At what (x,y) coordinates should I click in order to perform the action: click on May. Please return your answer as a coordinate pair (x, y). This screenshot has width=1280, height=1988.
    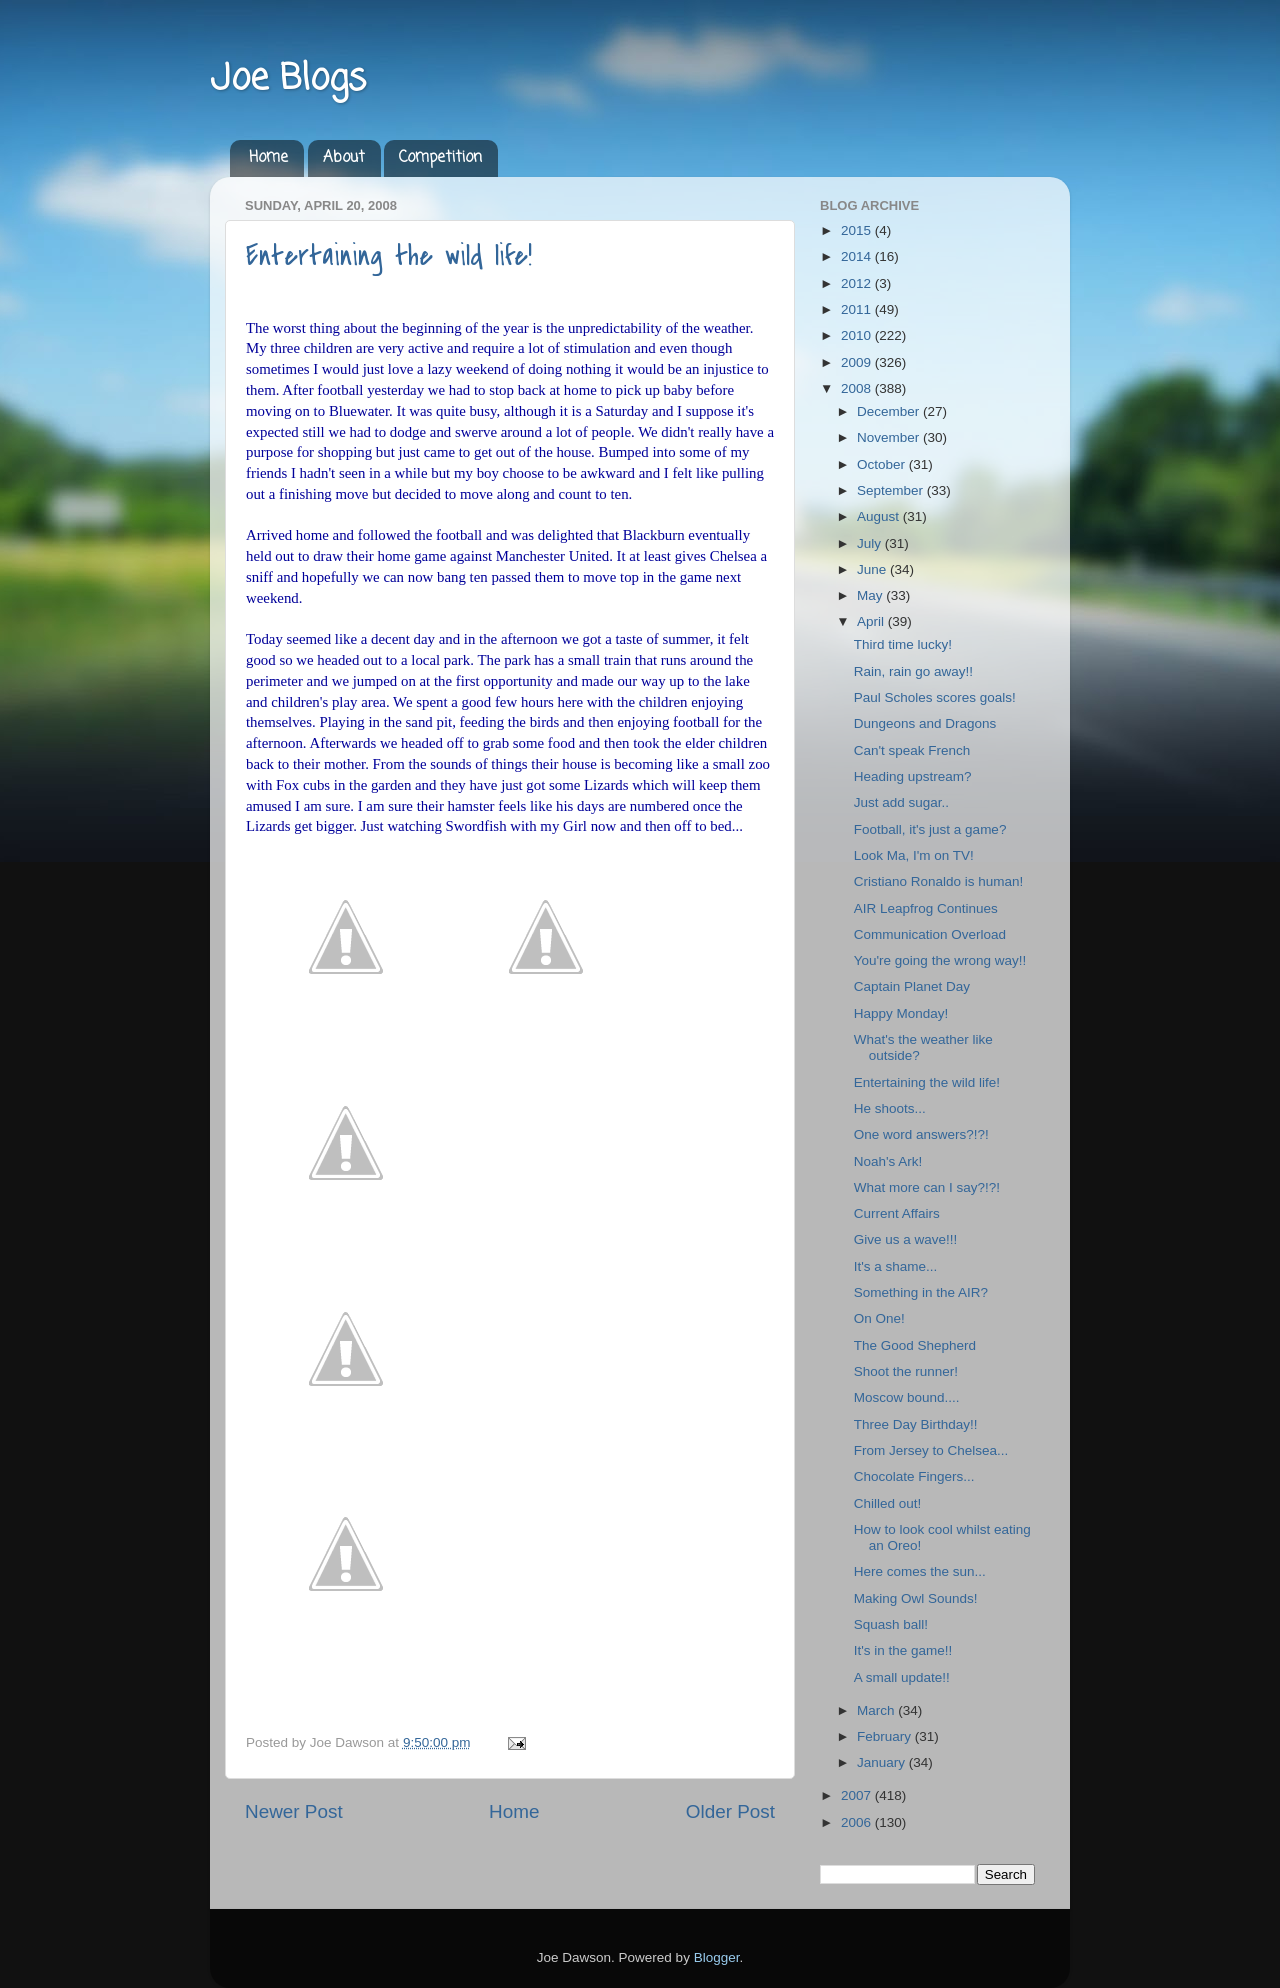
    Looking at the image, I should click on (871, 595).